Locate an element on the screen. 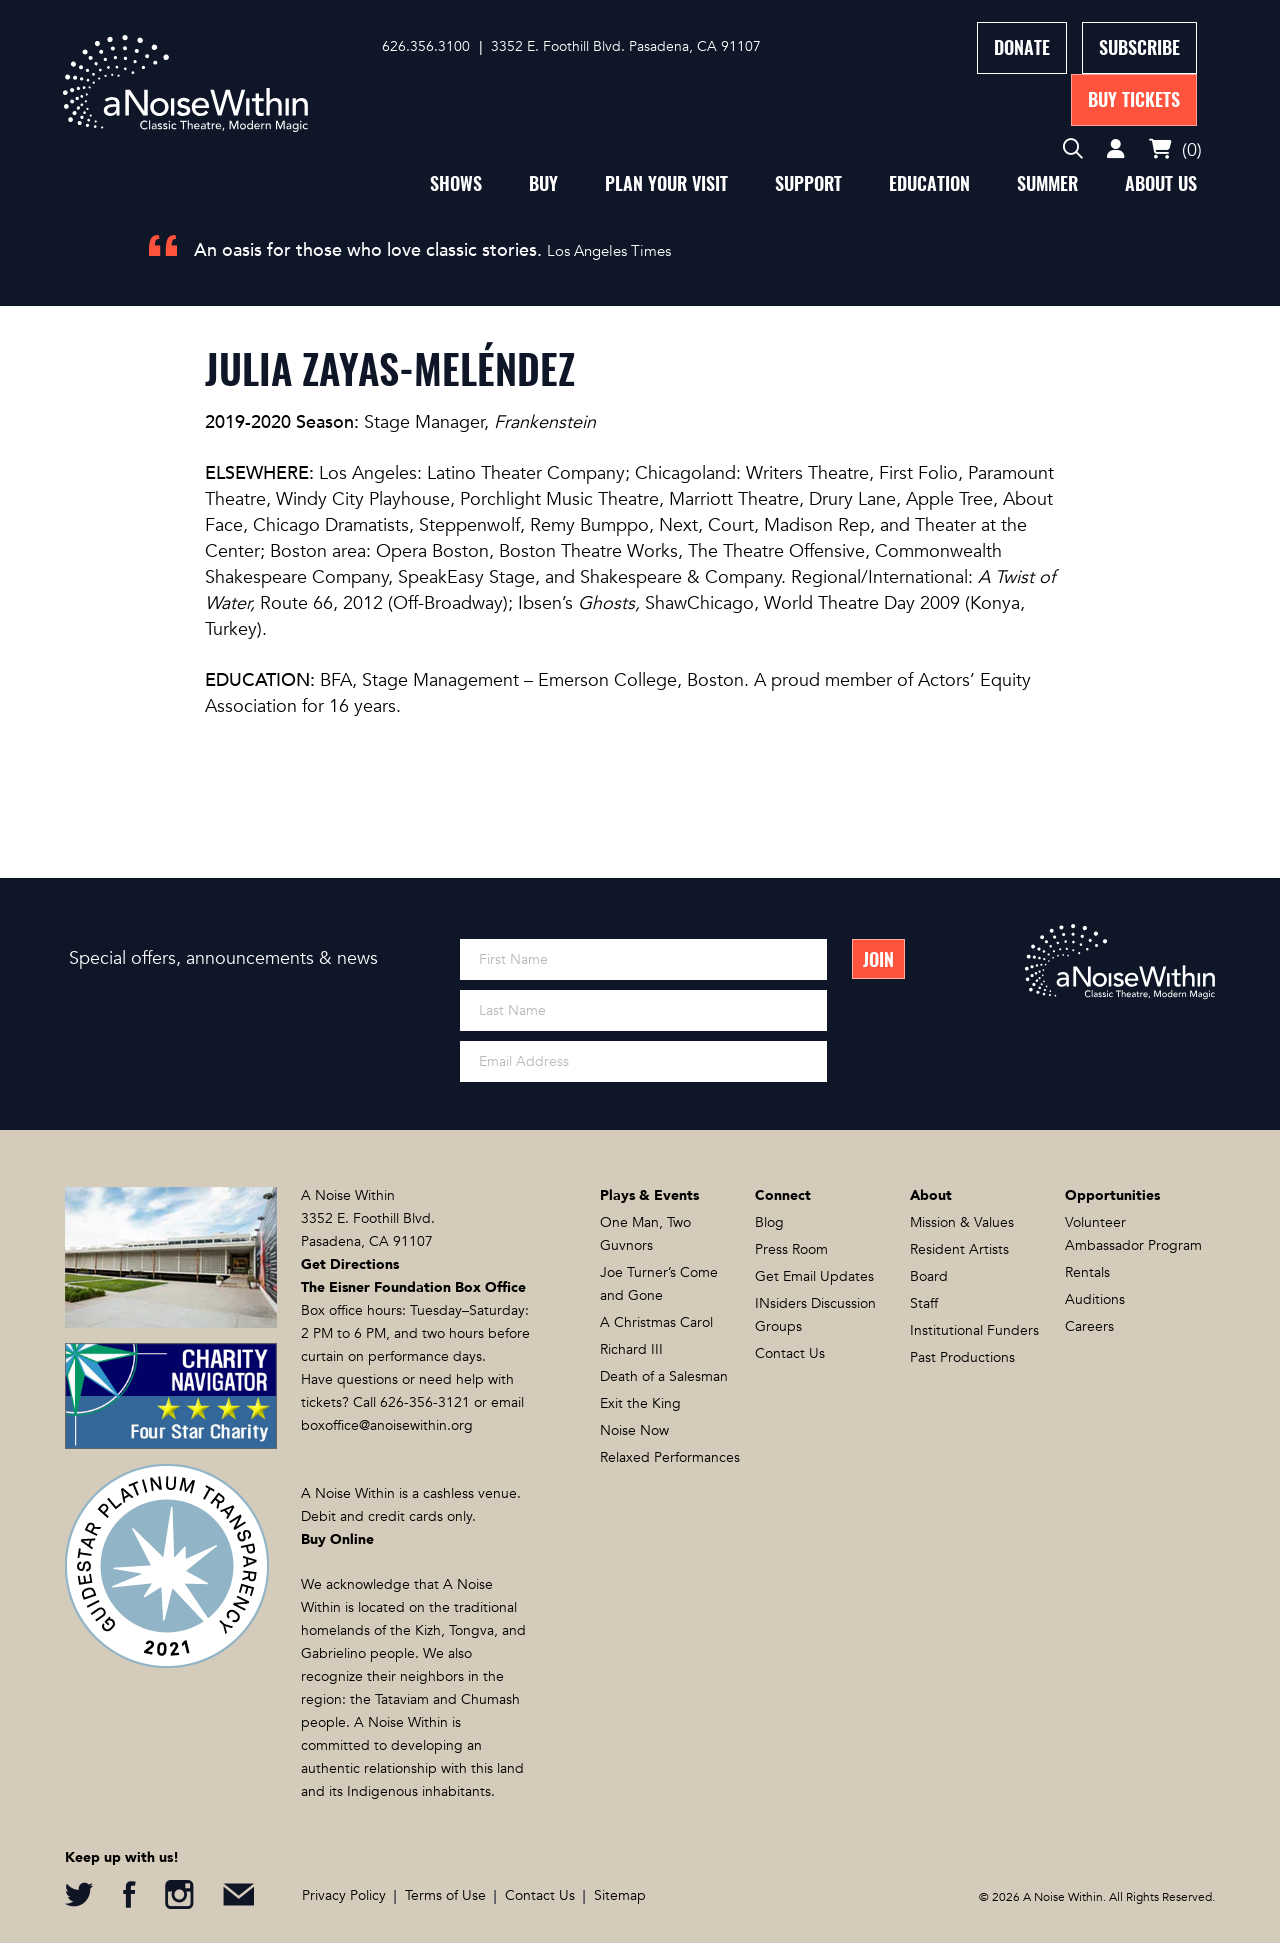 Image resolution: width=1280 pixels, height=1943 pixels. Mission & Values is located at coordinates (962, 1222).